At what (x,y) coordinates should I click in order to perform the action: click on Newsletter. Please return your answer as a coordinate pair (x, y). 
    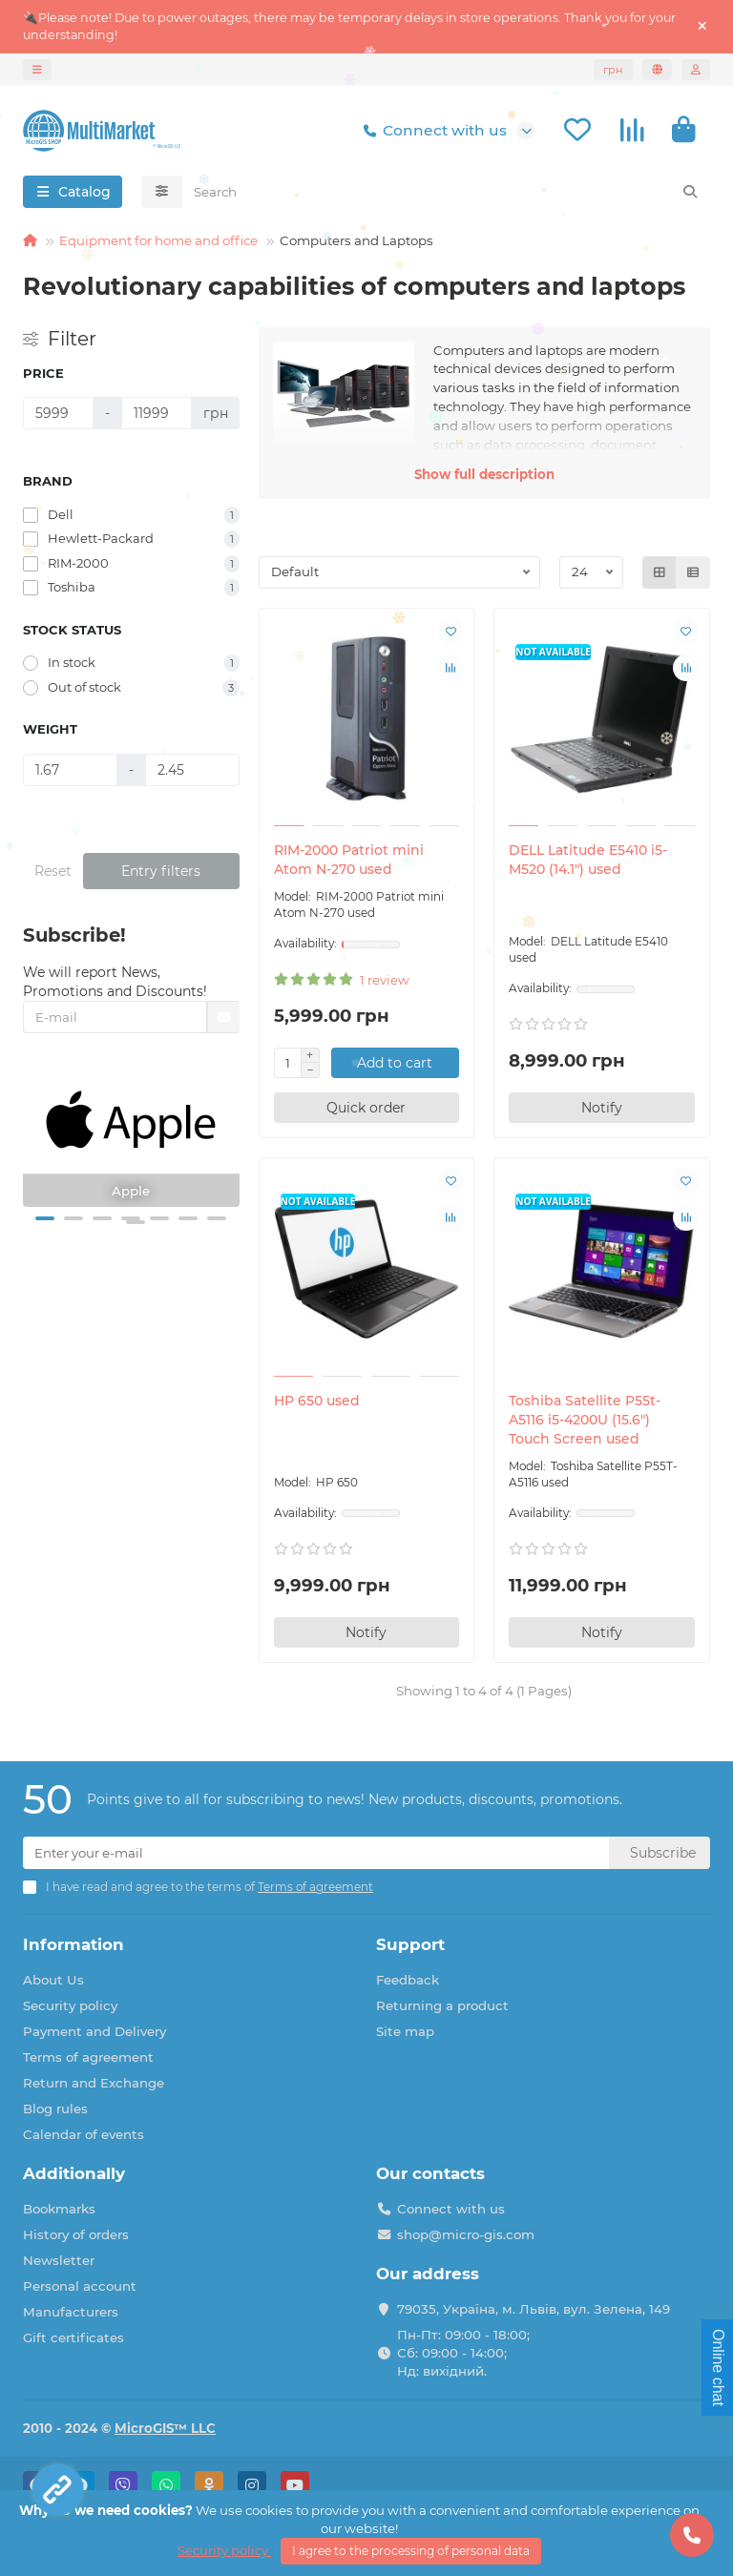
    Looking at the image, I should click on (58, 2260).